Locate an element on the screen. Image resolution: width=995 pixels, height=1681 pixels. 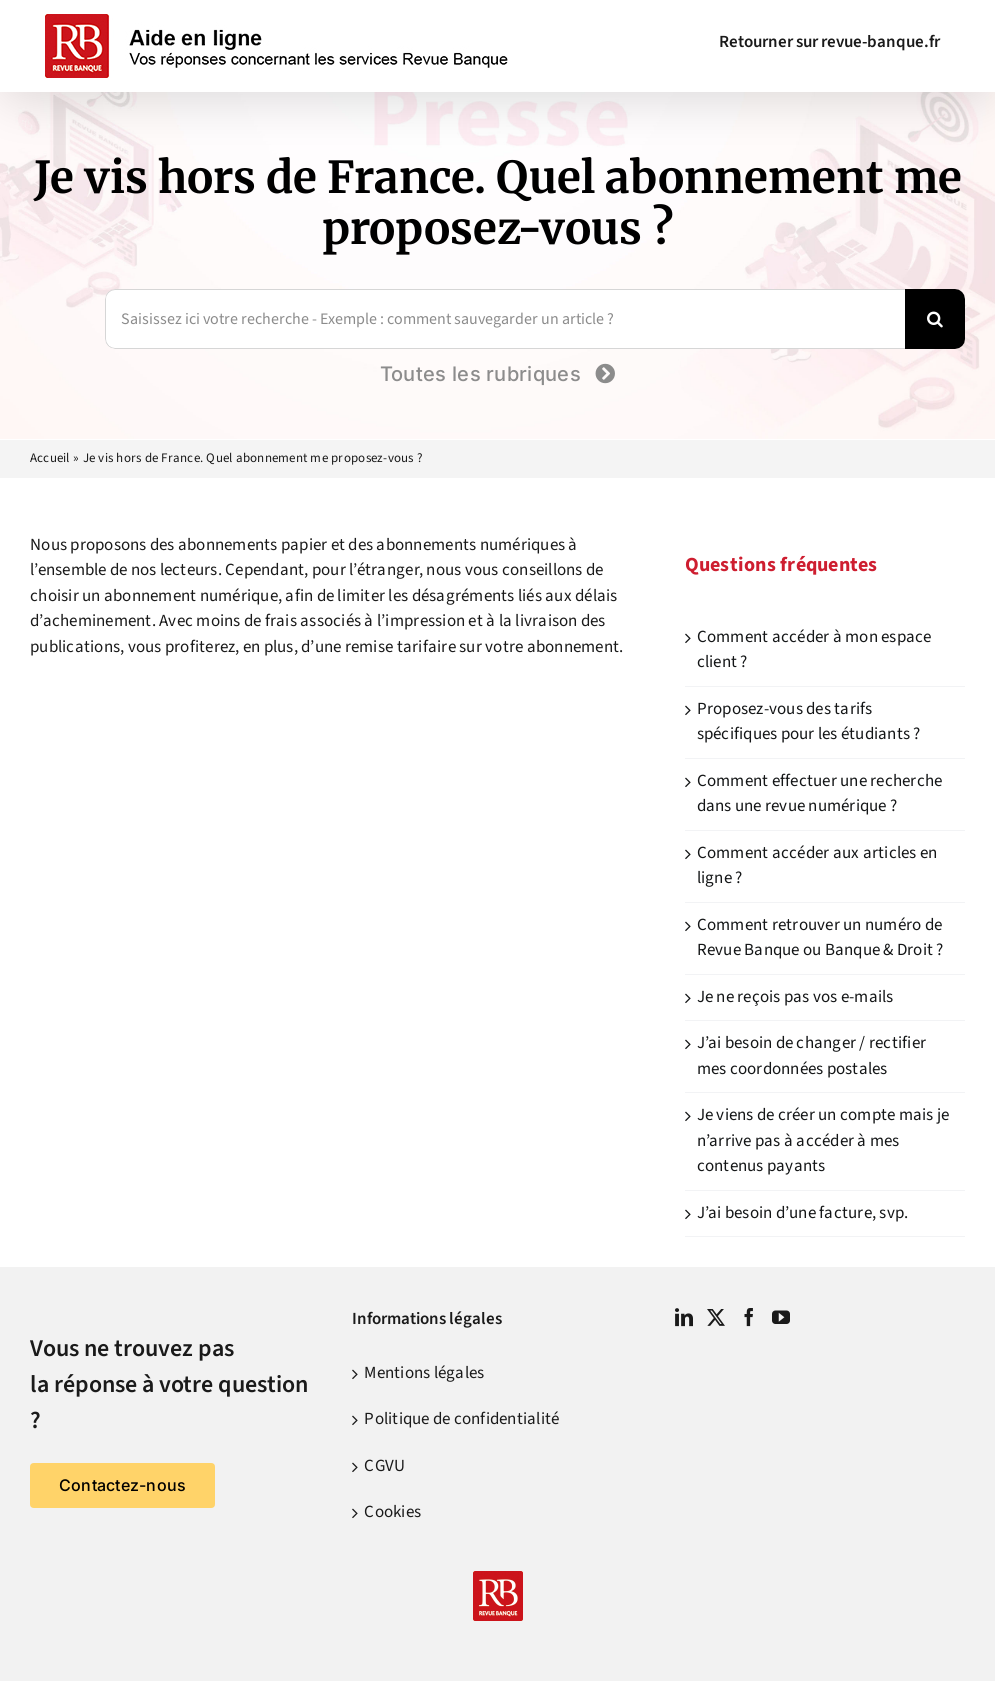
[YouTube] is located at coordinates (781, 1317).